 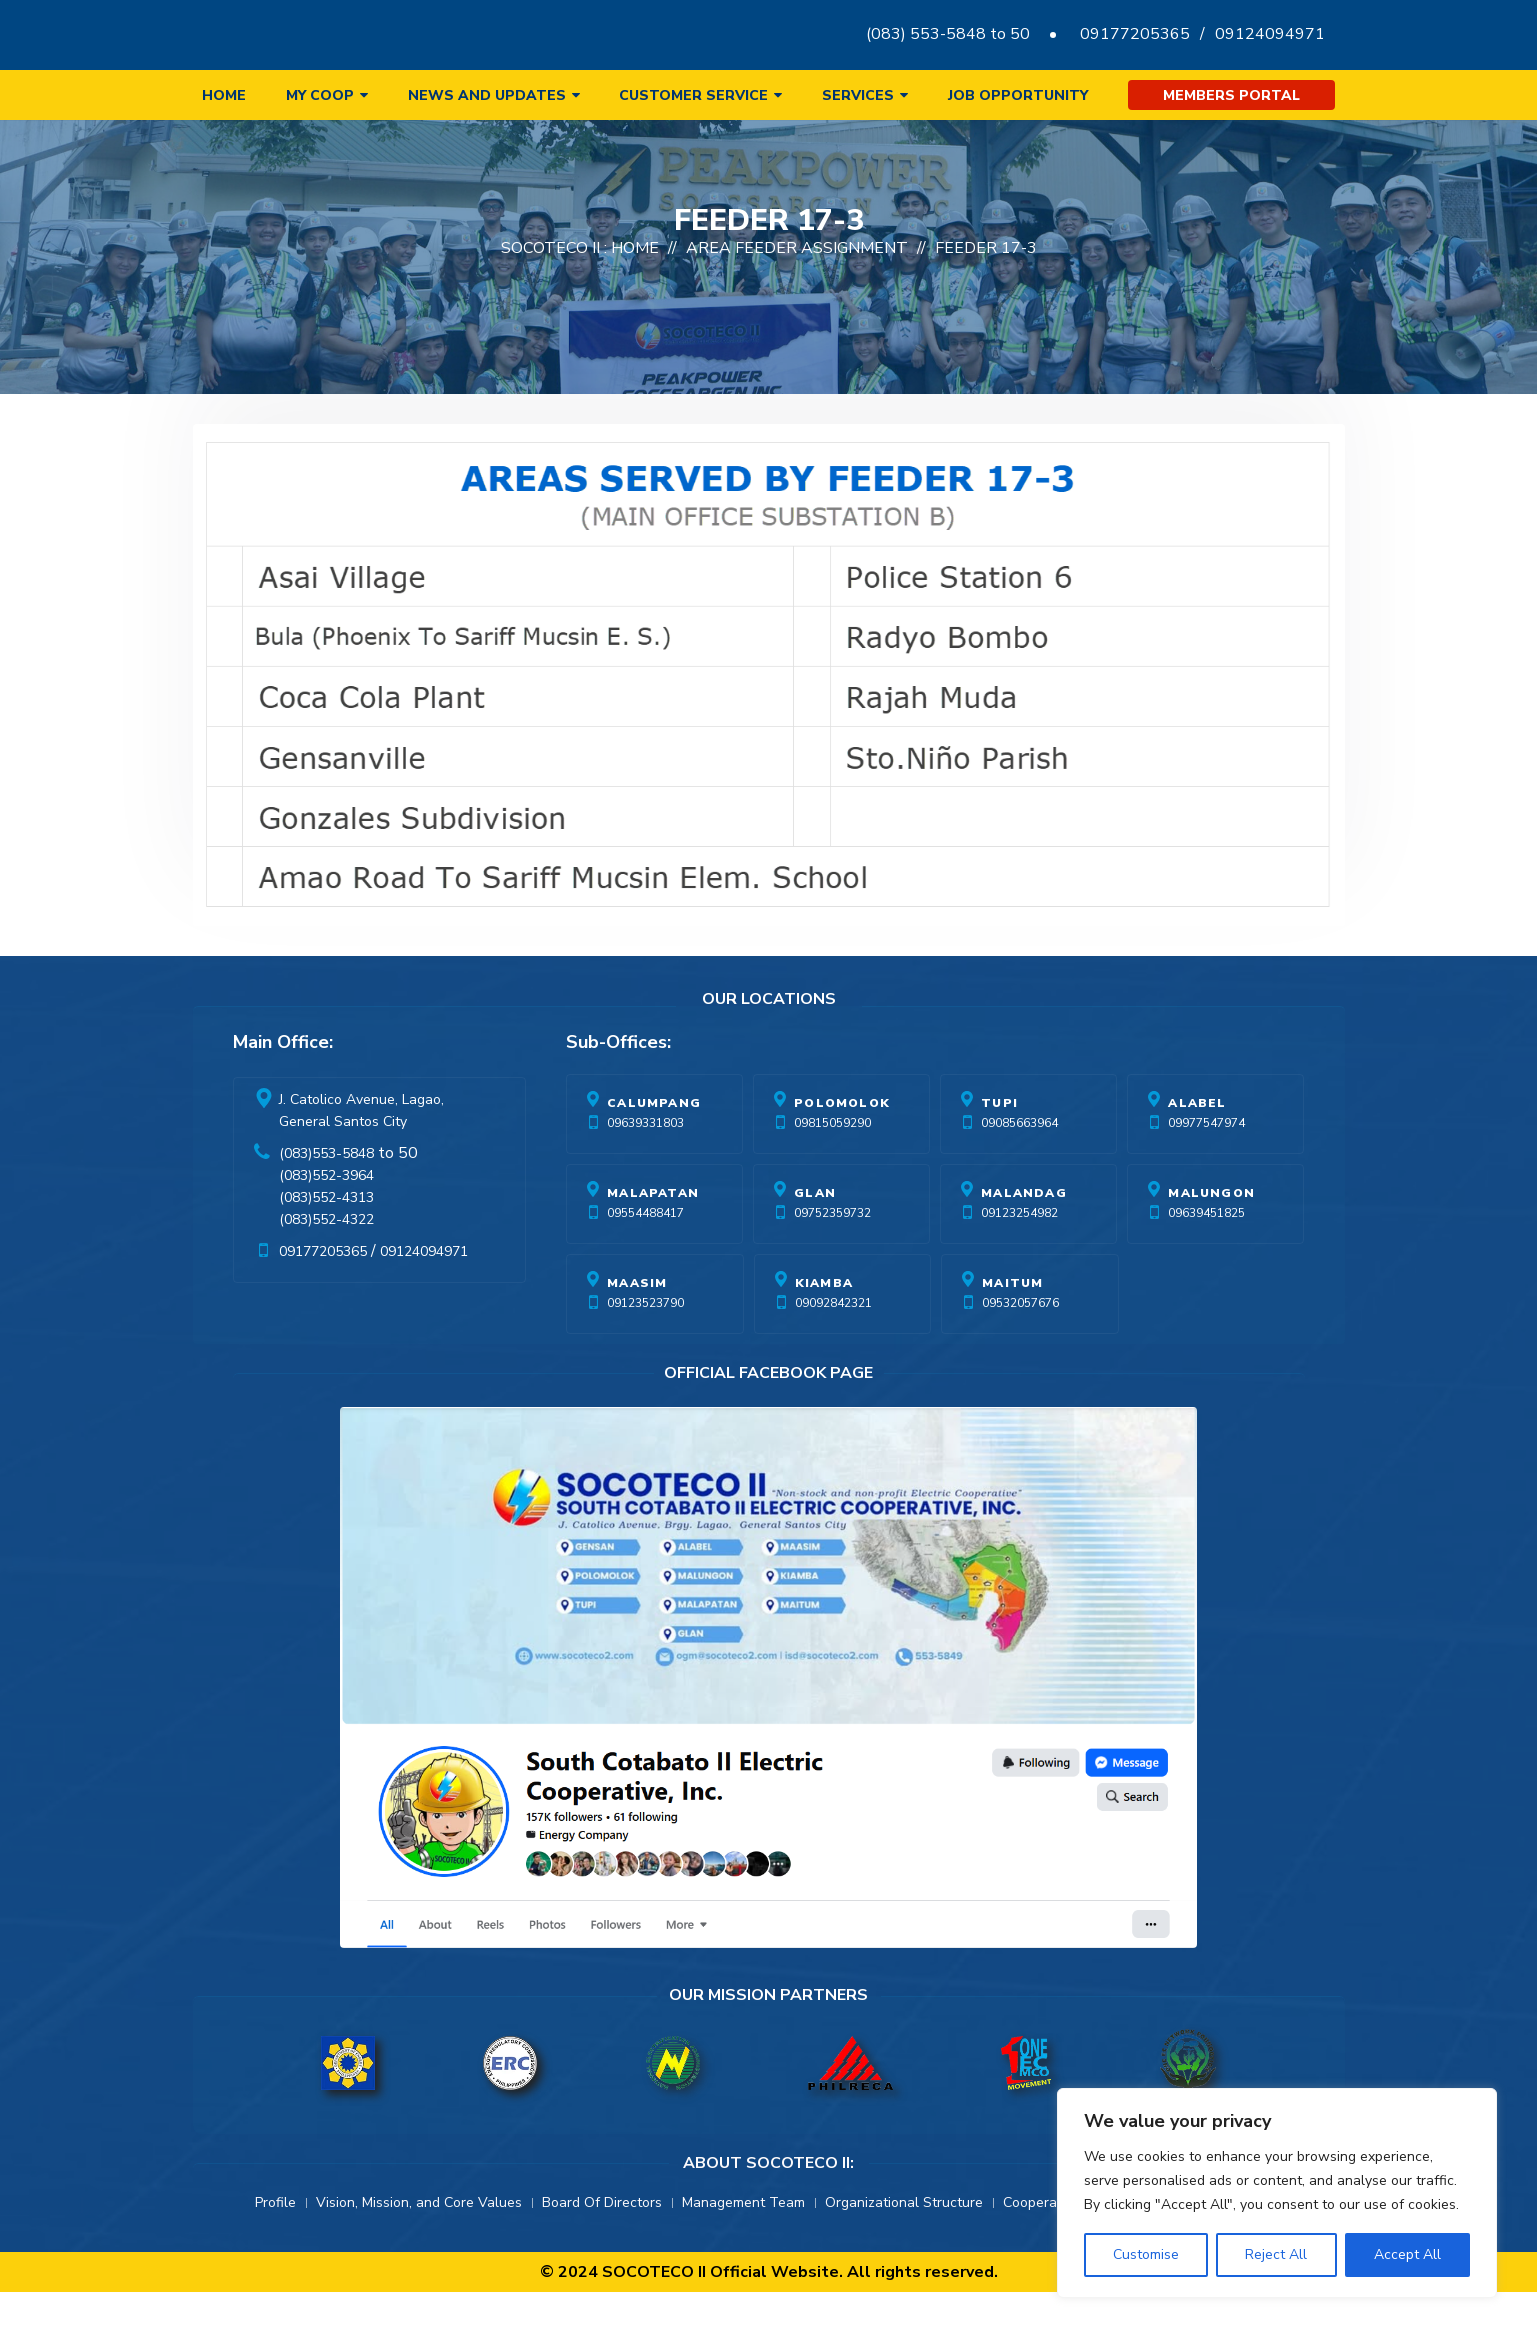 I want to click on 09752359732, so click(x=832, y=1259).